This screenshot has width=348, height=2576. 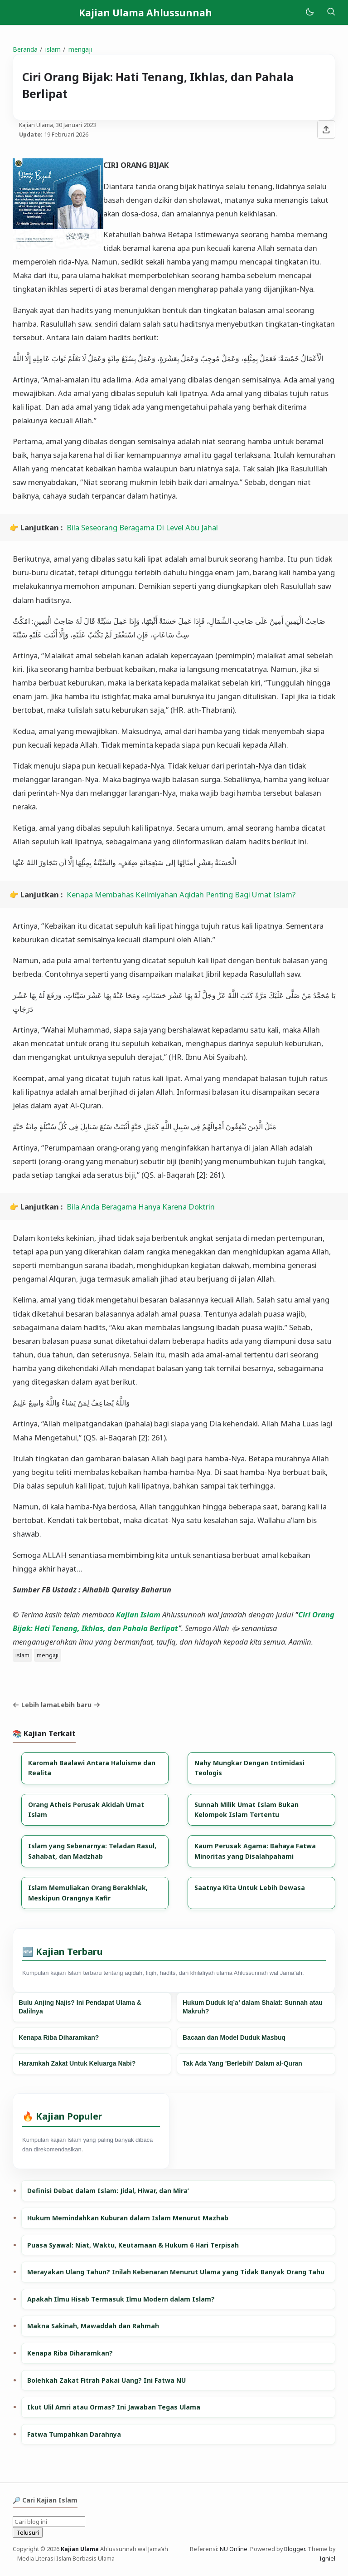 I want to click on Orang Atheis Perusak Akidah Umat Islam, so click(x=86, y=1809).